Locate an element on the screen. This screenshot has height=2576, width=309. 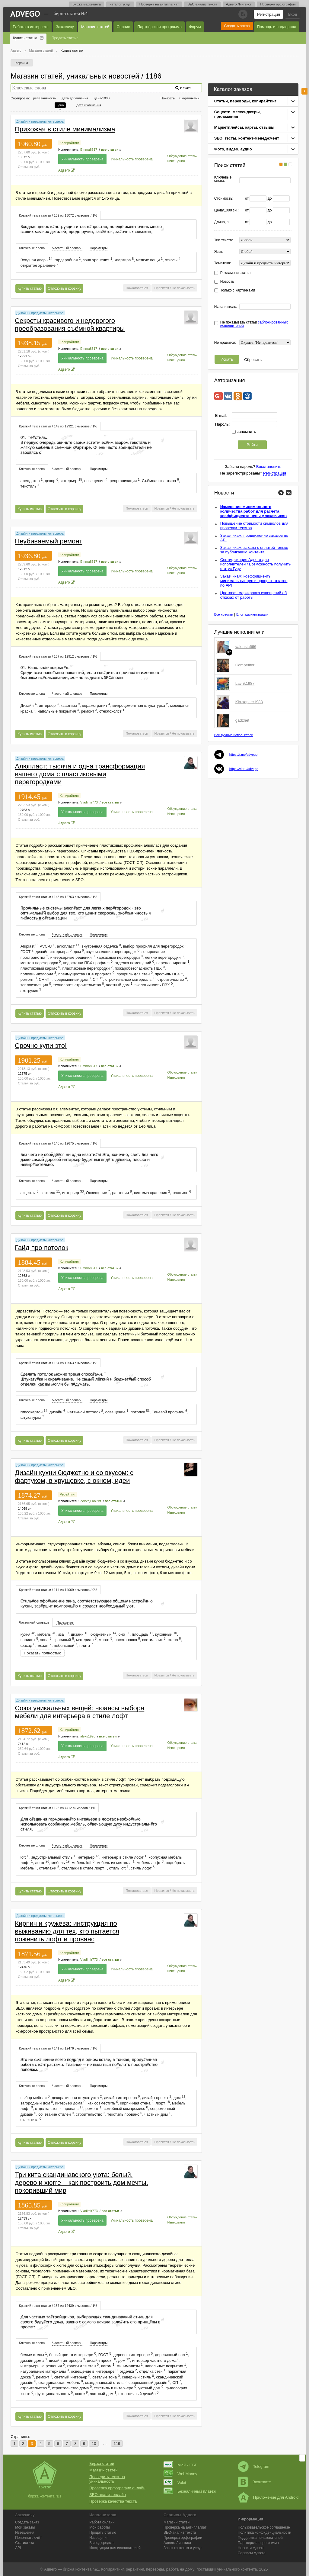
Работа онлайн is located at coordinates (101, 2522).